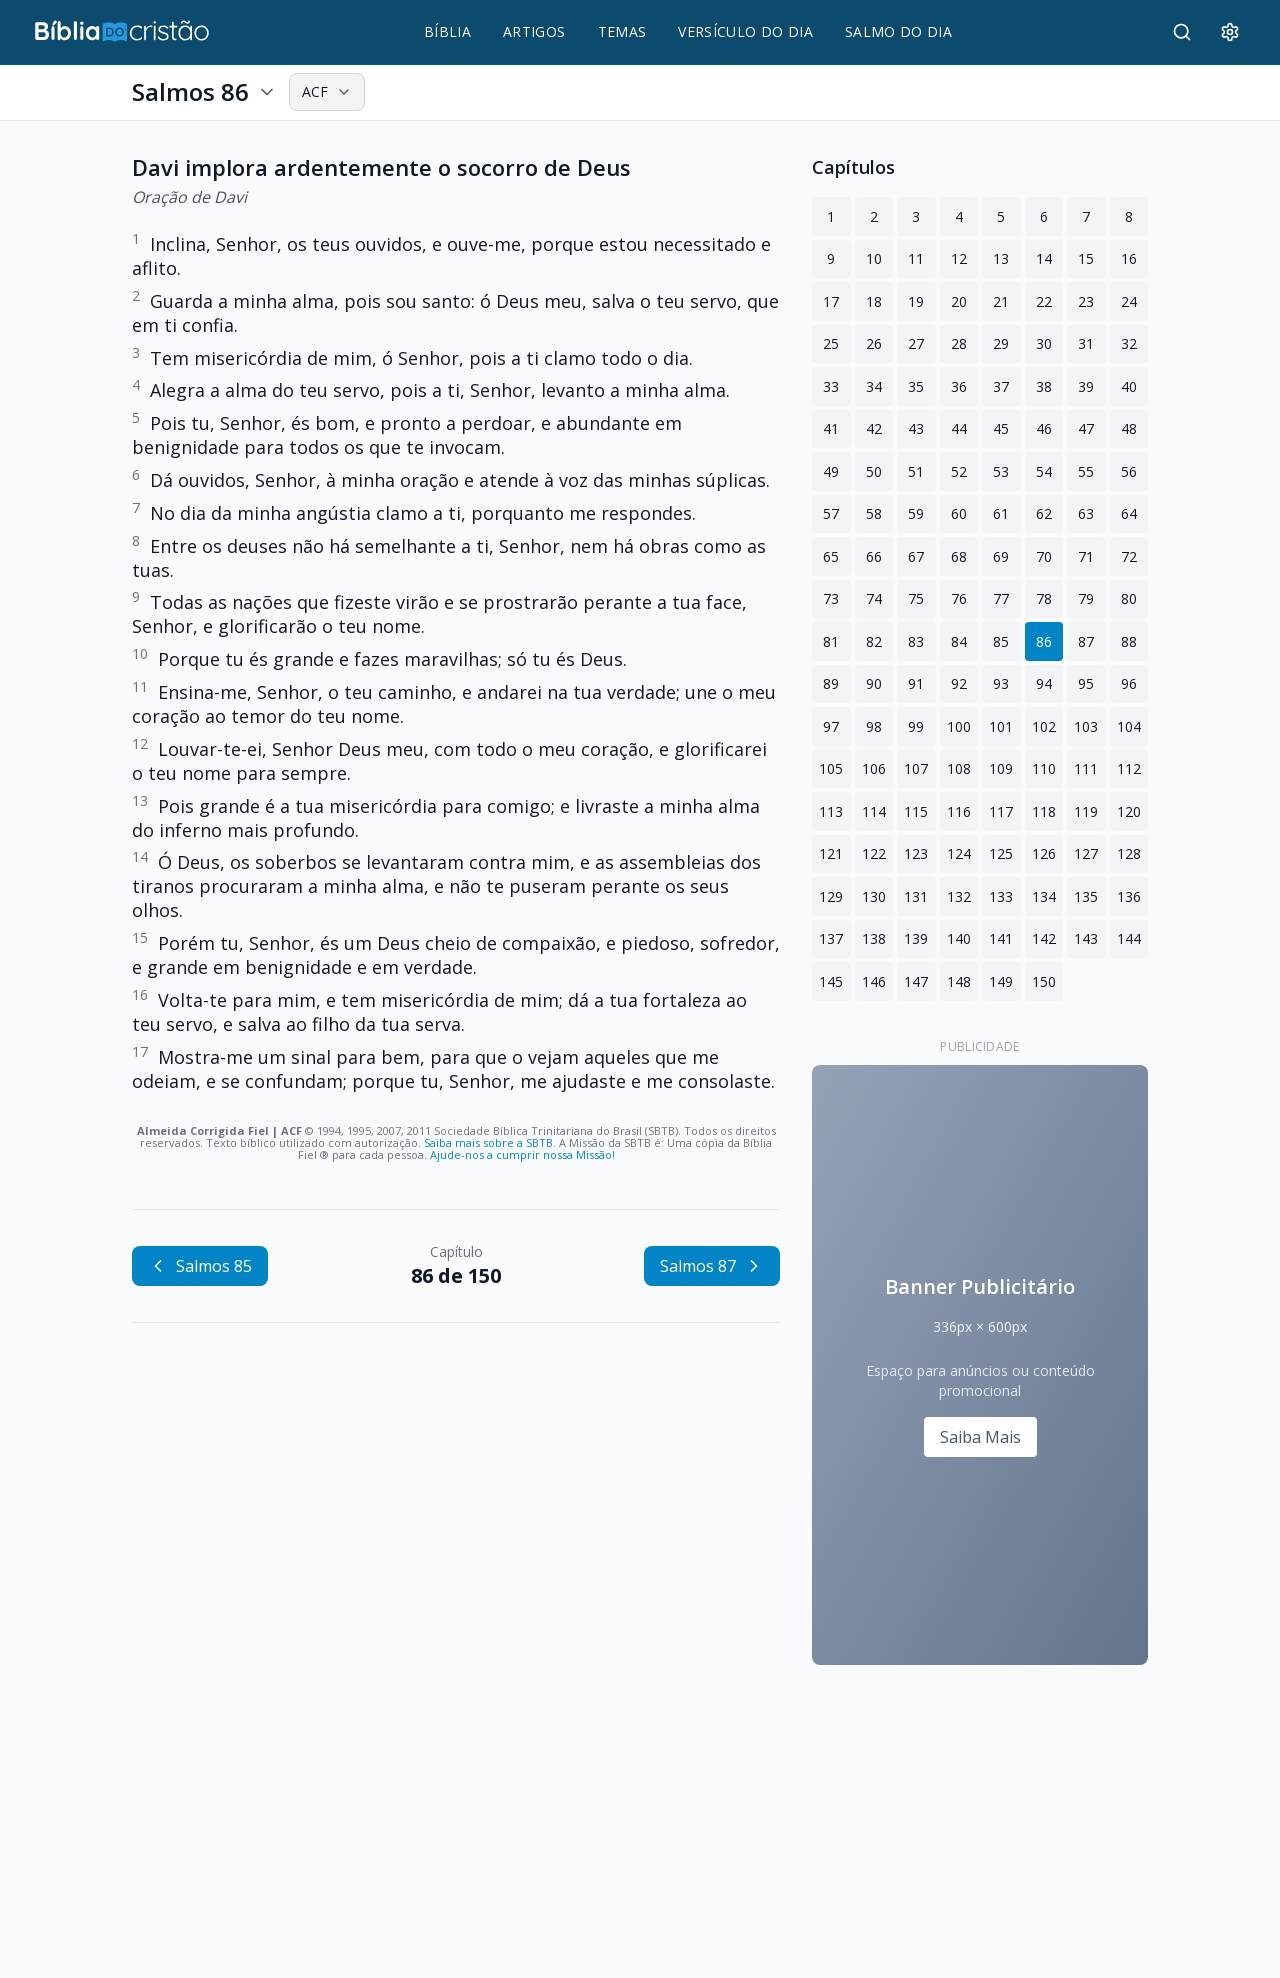 The height and width of the screenshot is (1978, 1280). Describe the element at coordinates (916, 343) in the screenshot. I see `27` at that location.